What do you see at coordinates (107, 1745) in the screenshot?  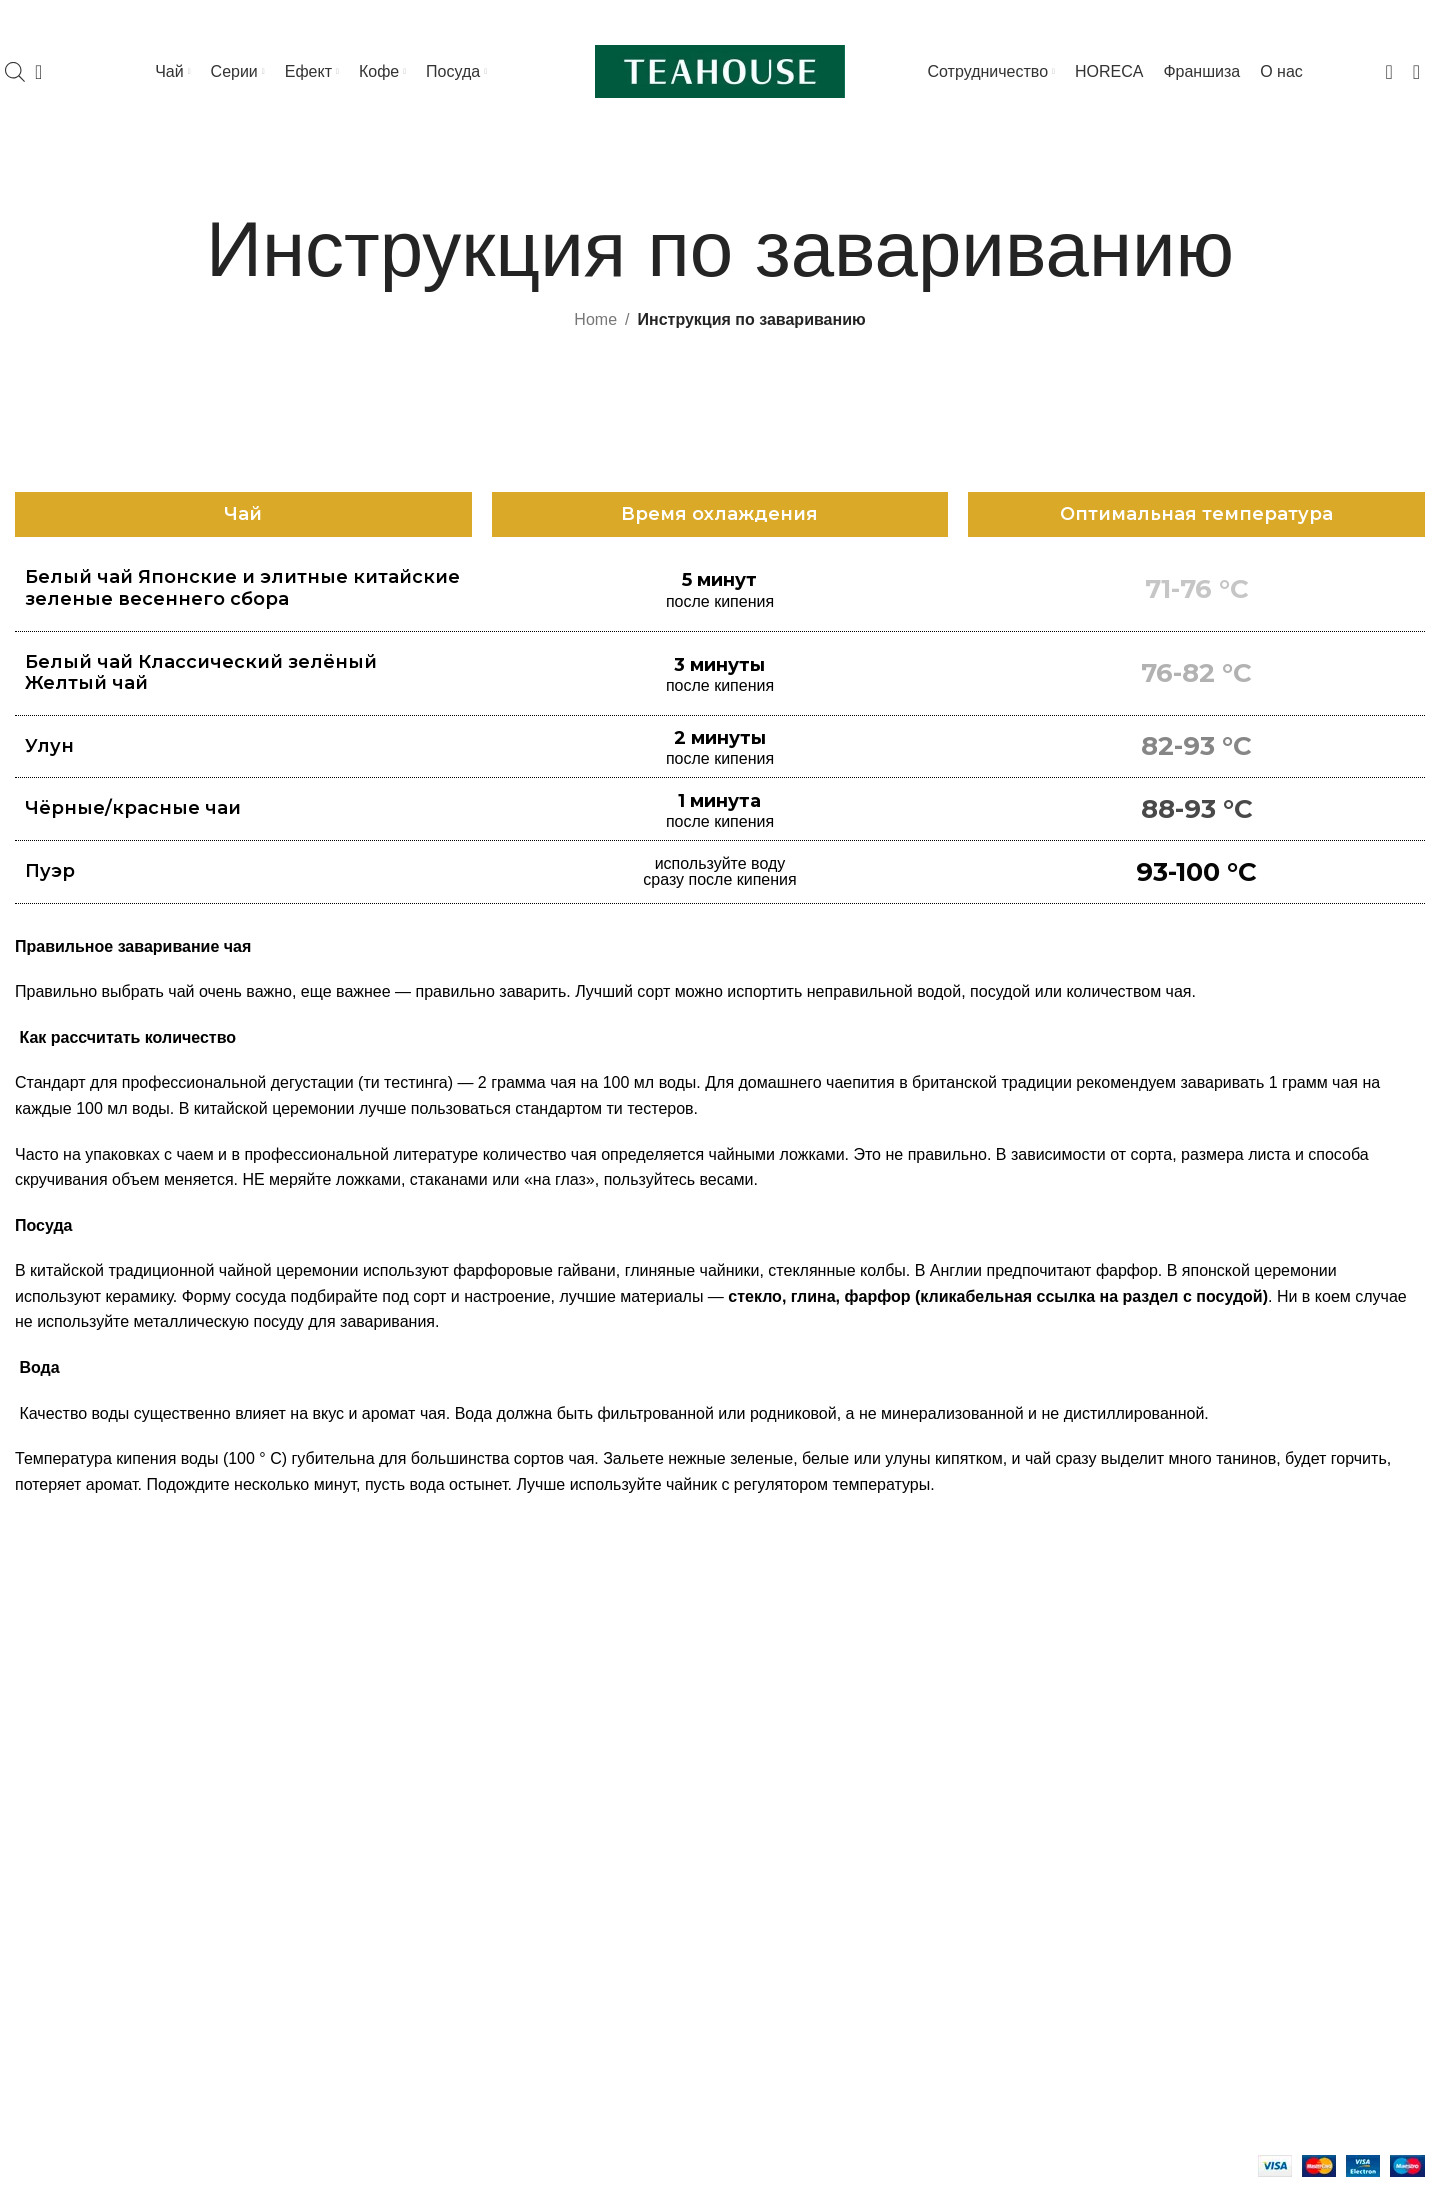 I see `Ароматизированный чай` at bounding box center [107, 1745].